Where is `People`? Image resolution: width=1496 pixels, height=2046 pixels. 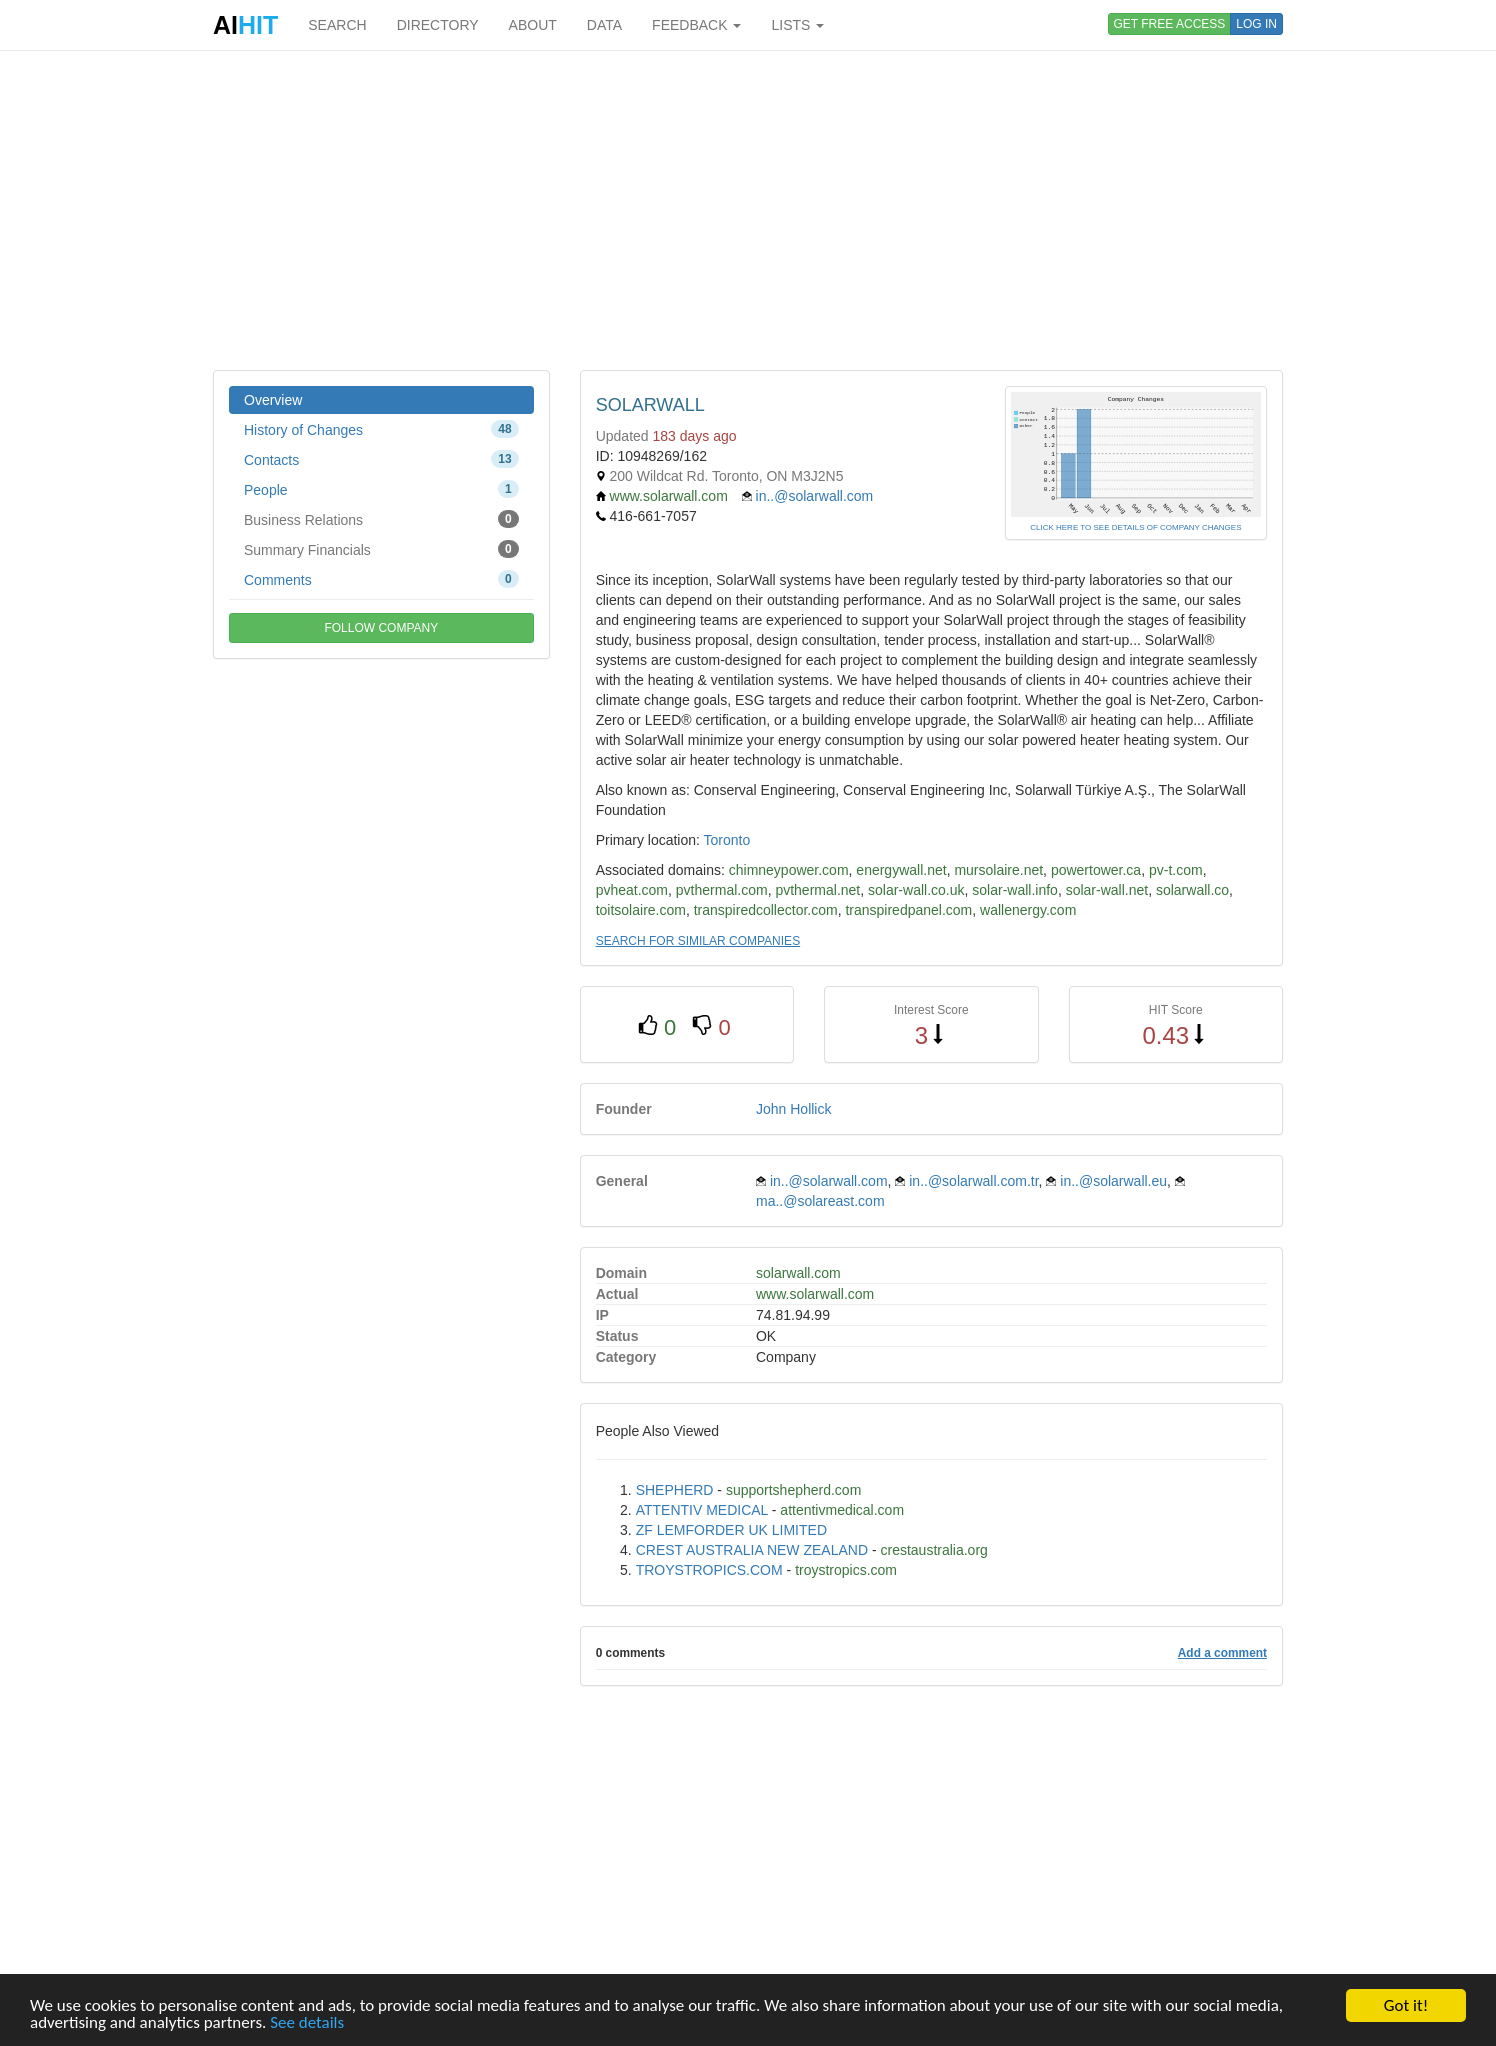 People is located at coordinates (381, 489).